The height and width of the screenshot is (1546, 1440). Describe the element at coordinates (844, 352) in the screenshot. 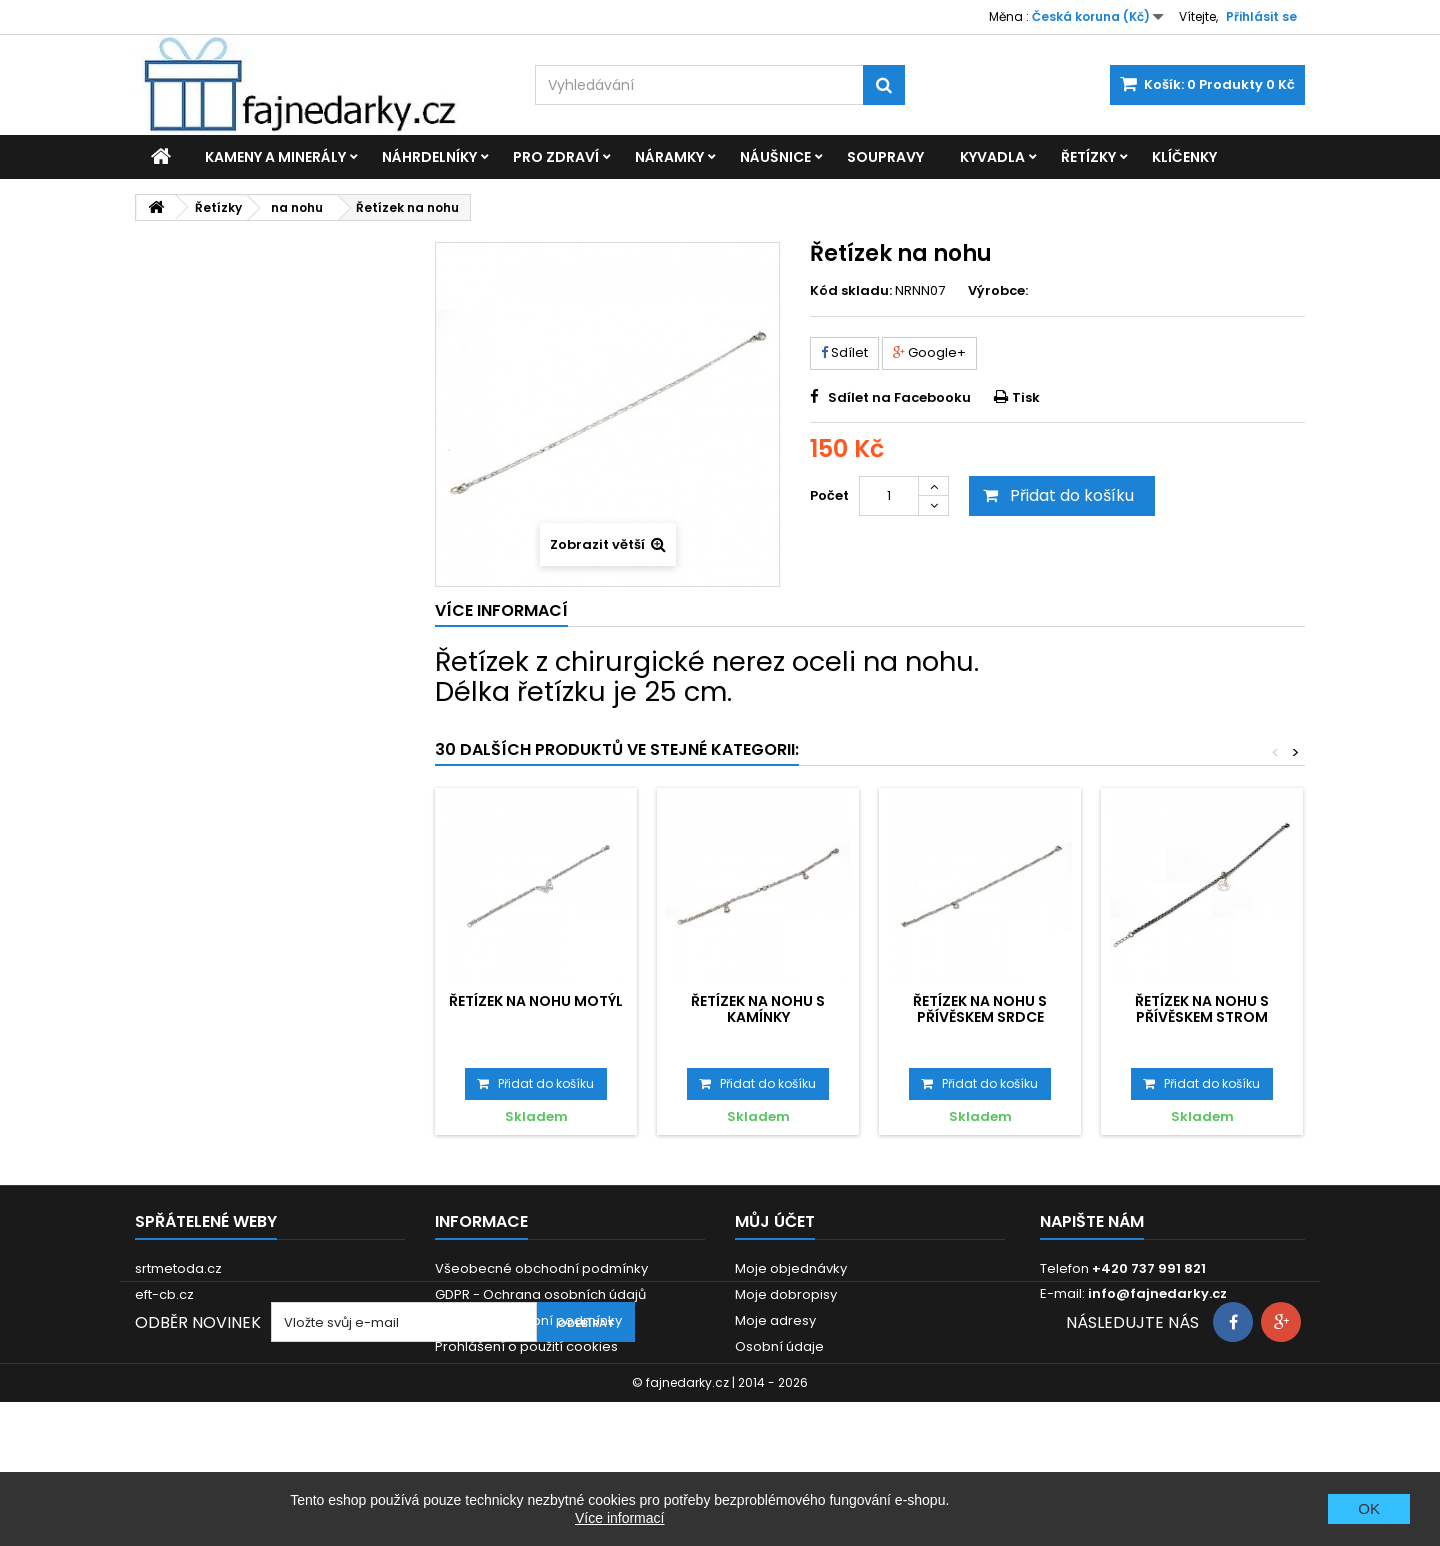

I see `Sdílet` at that location.